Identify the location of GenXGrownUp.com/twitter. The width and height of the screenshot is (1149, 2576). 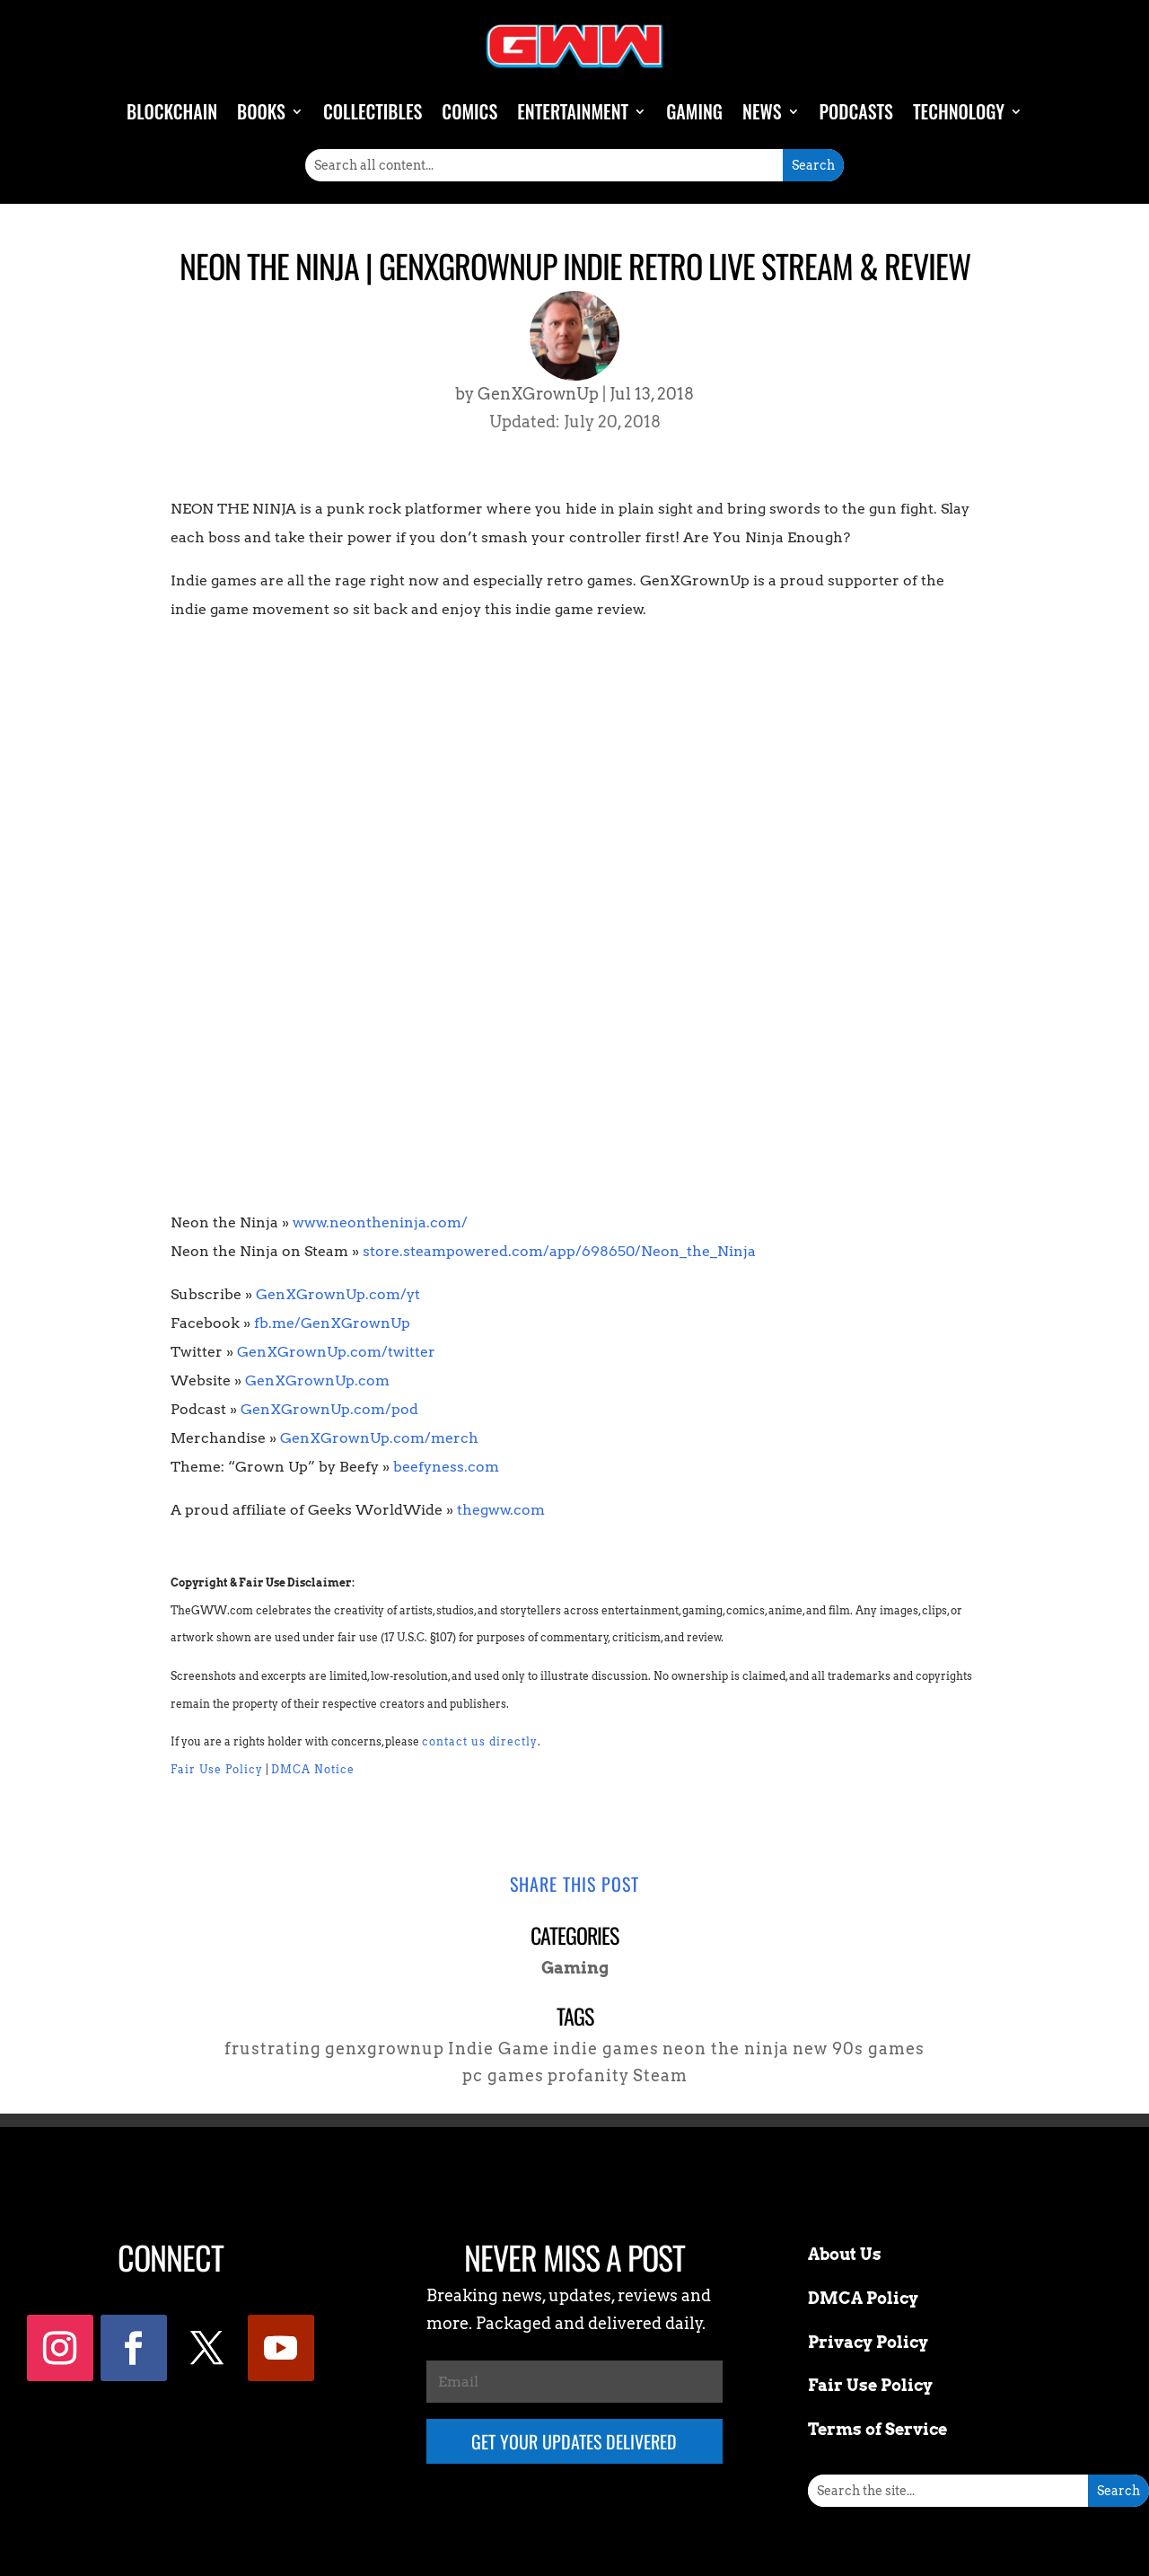
(336, 1351).